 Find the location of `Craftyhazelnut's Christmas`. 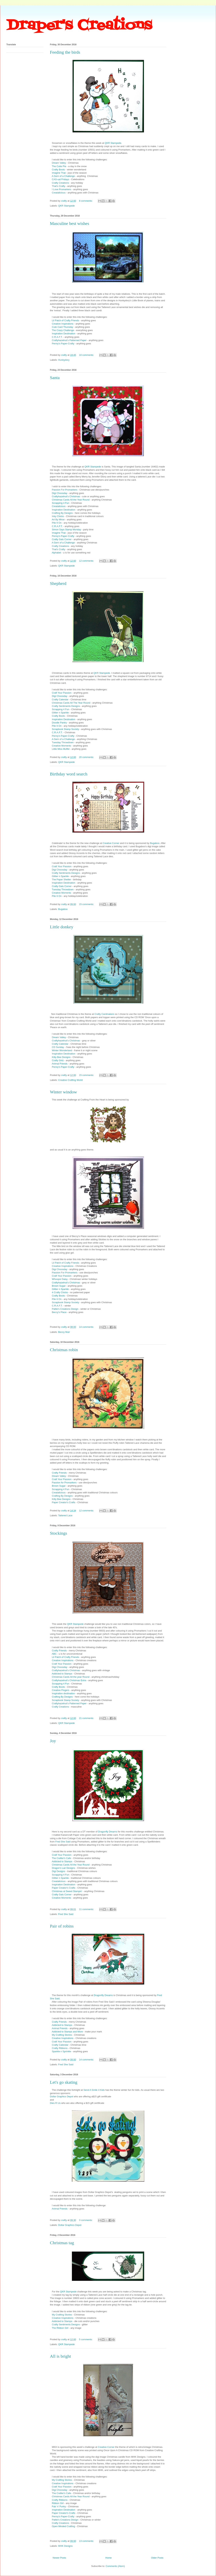

Craftyhazelnut's Christmas is located at coordinates (65, 496).